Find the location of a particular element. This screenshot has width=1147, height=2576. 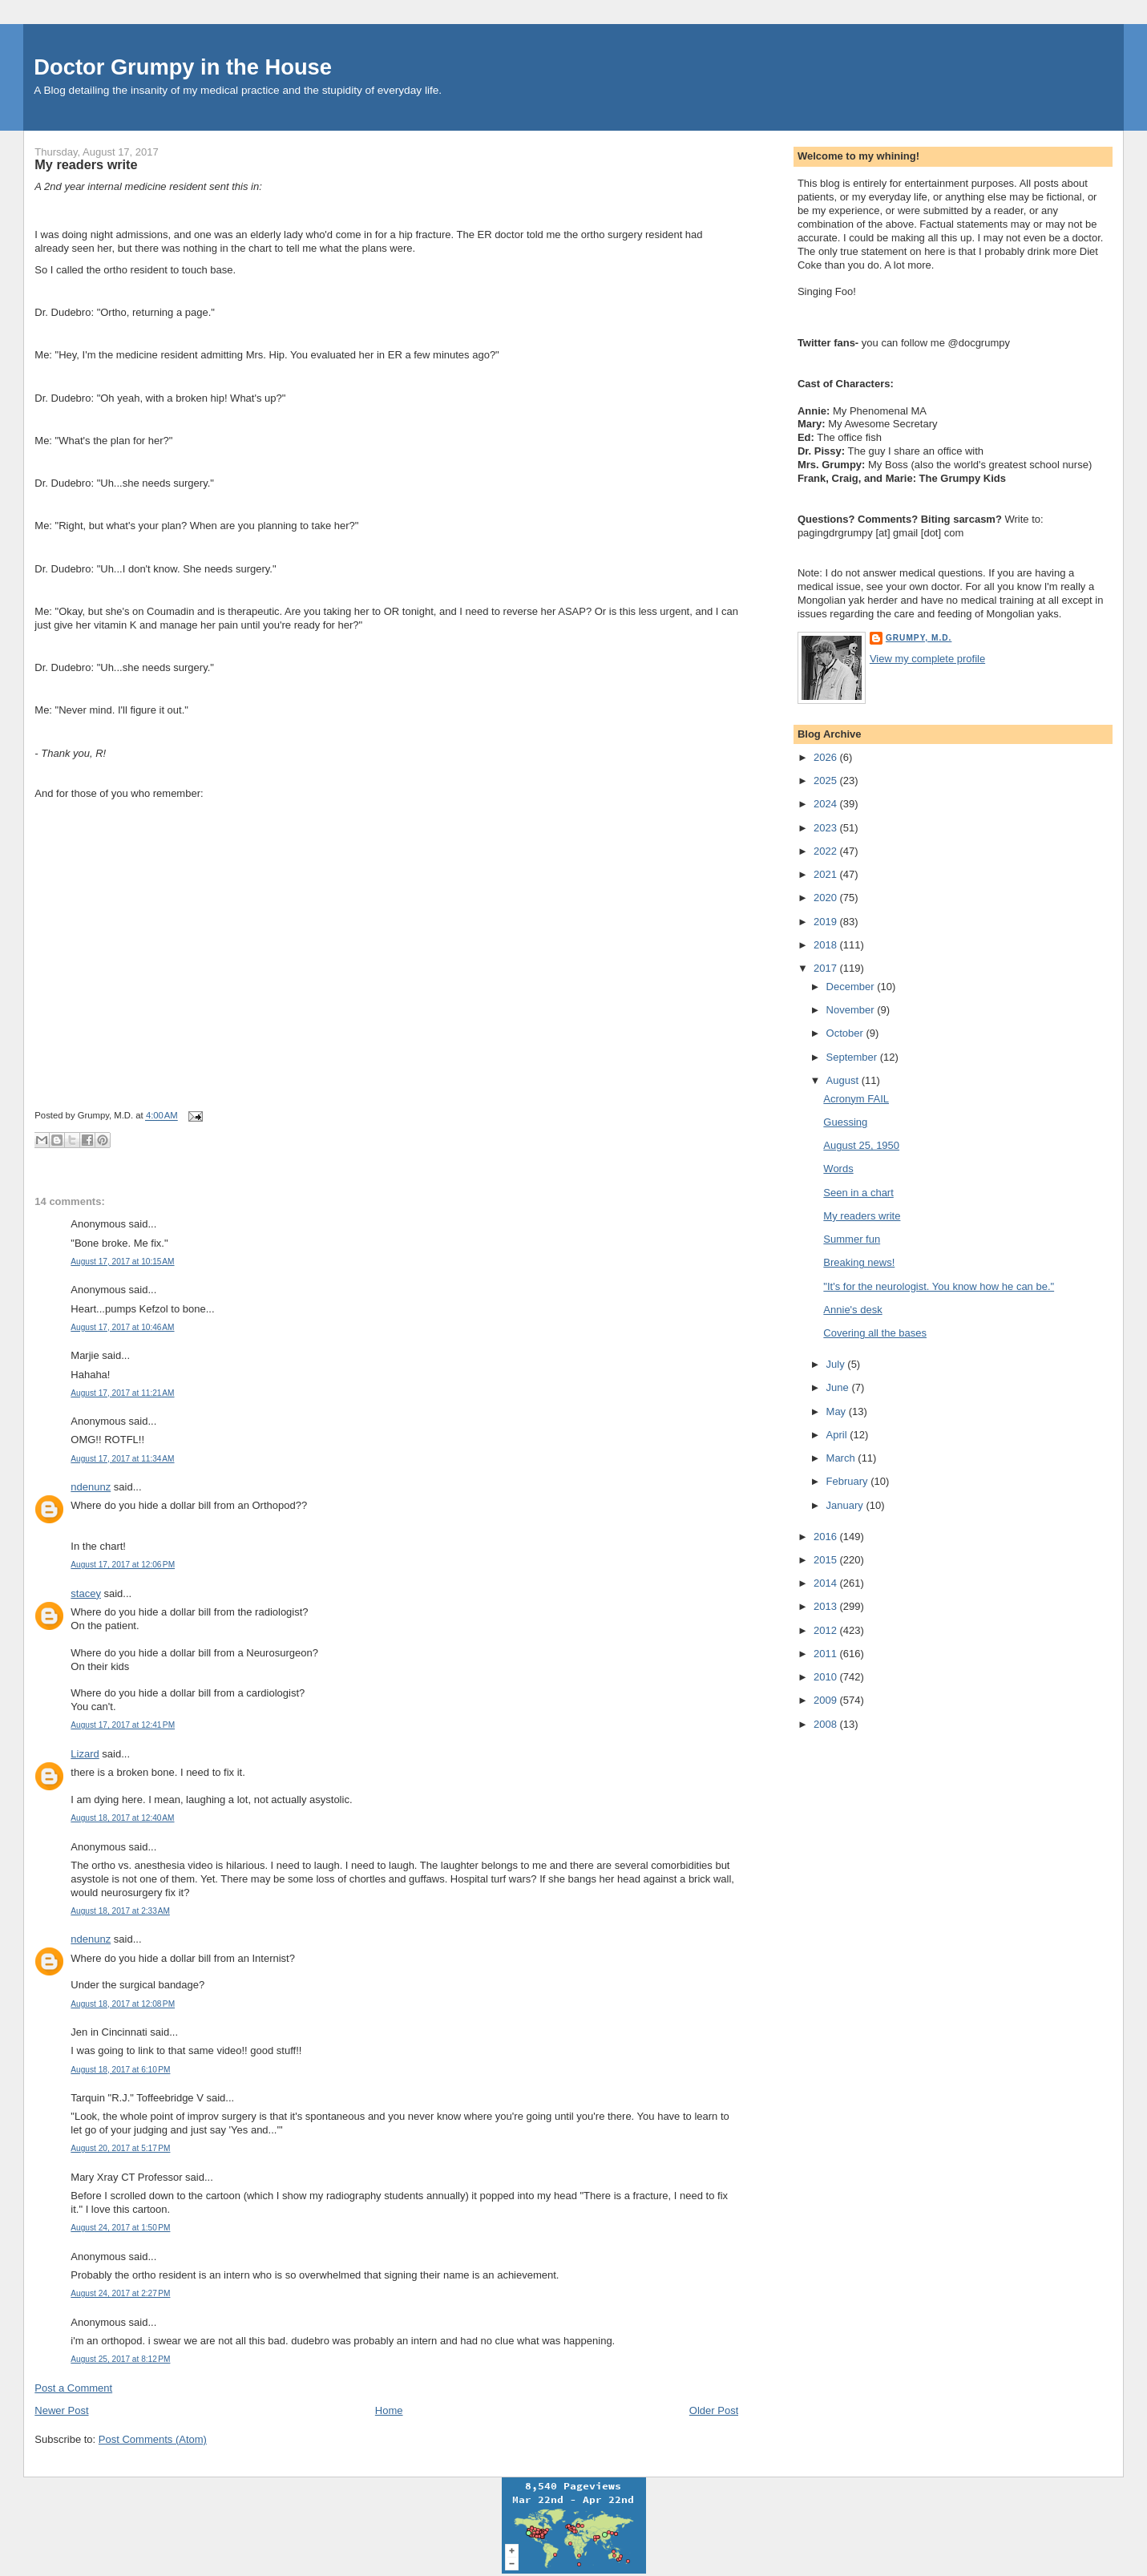

ndenunz is located at coordinates (91, 1487).